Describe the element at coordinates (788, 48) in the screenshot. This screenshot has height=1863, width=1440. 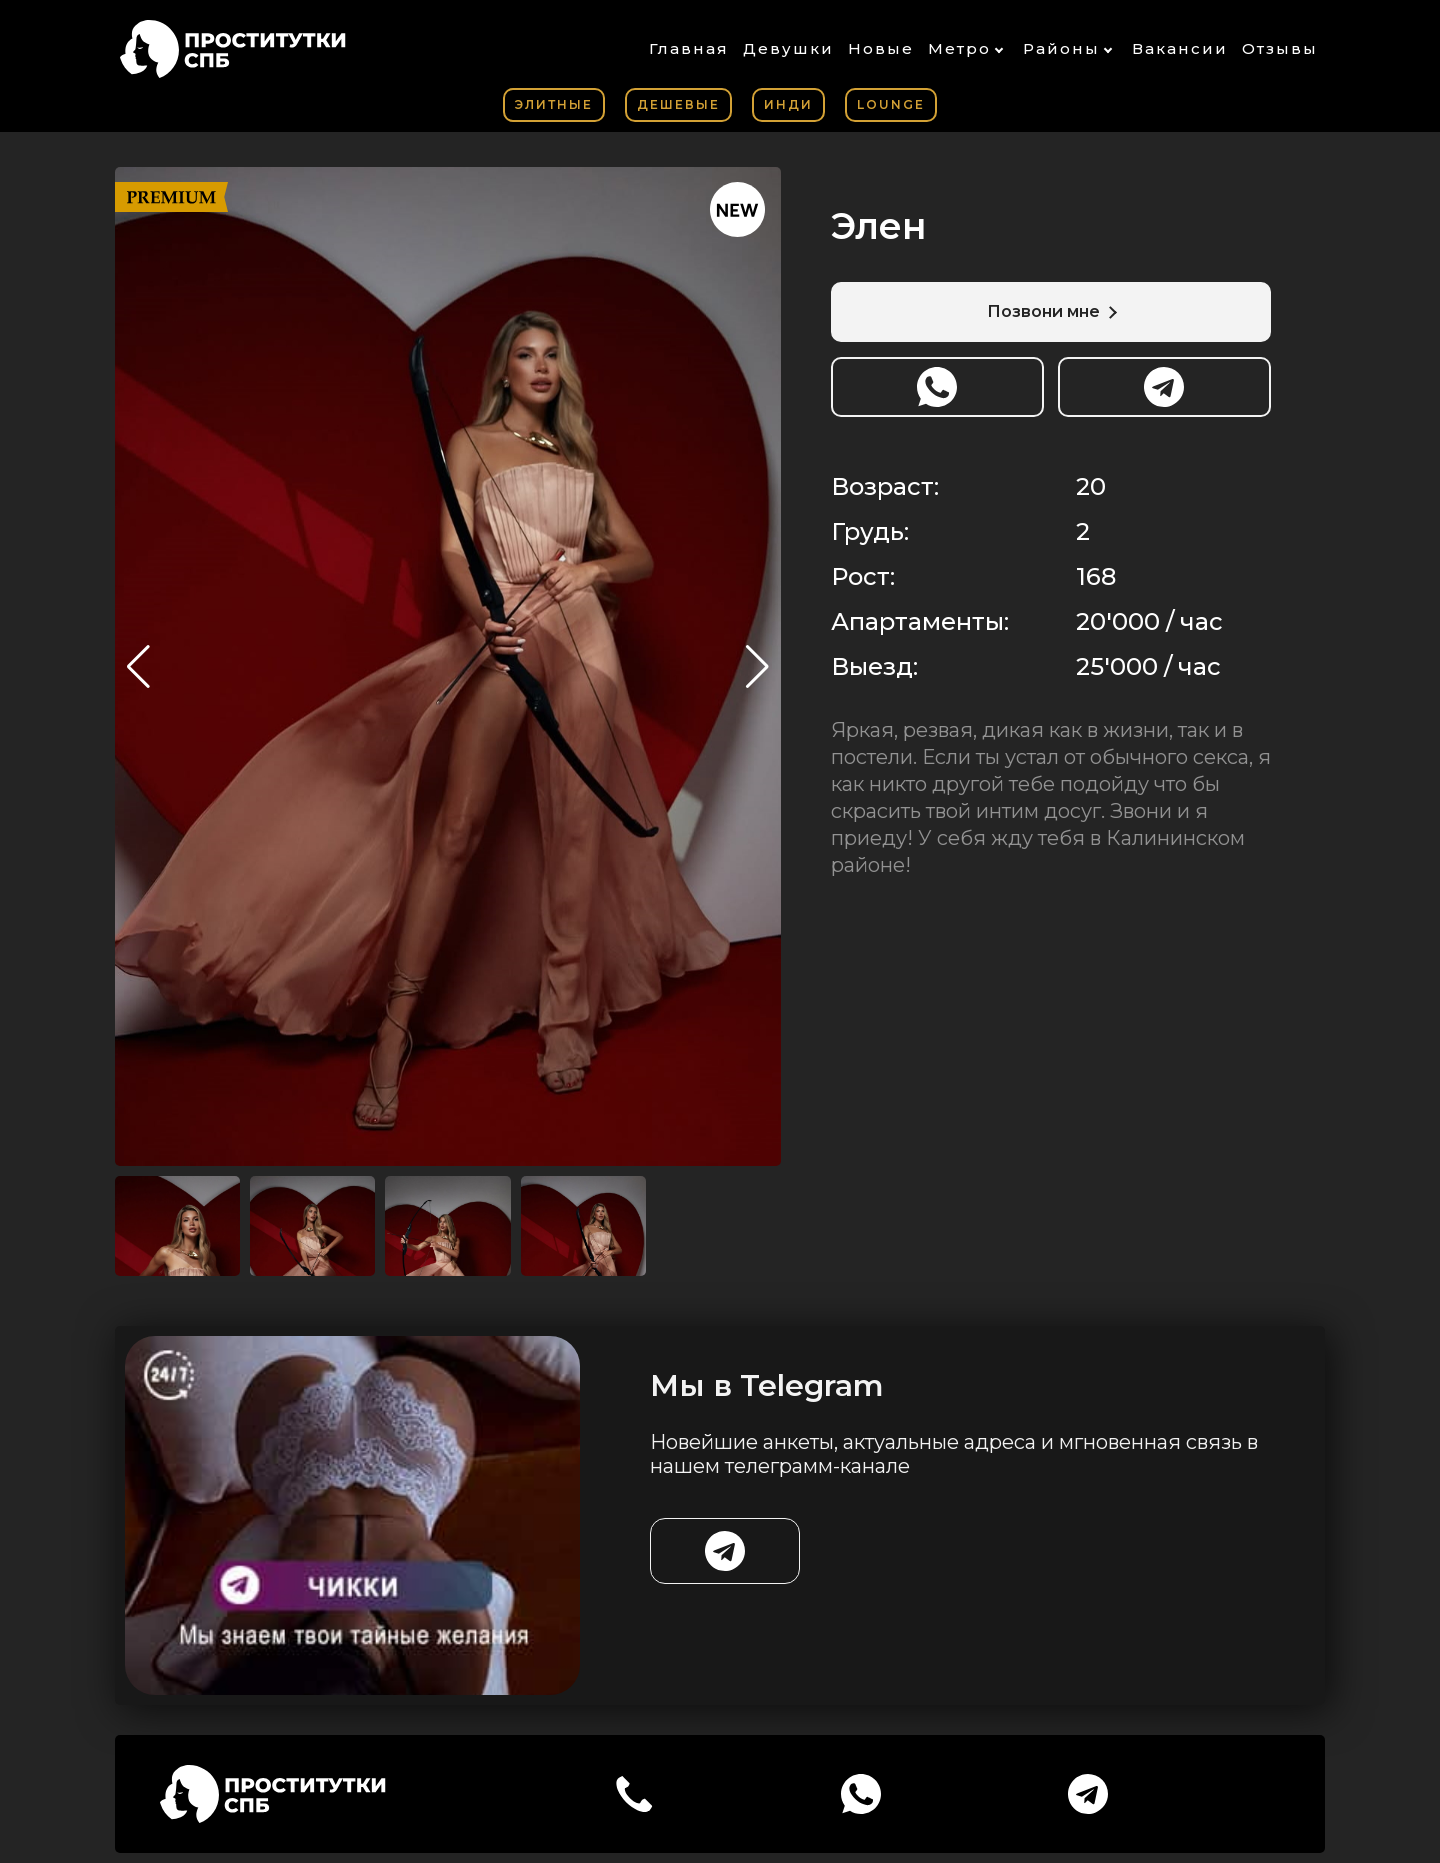
I see `Девушки` at that location.